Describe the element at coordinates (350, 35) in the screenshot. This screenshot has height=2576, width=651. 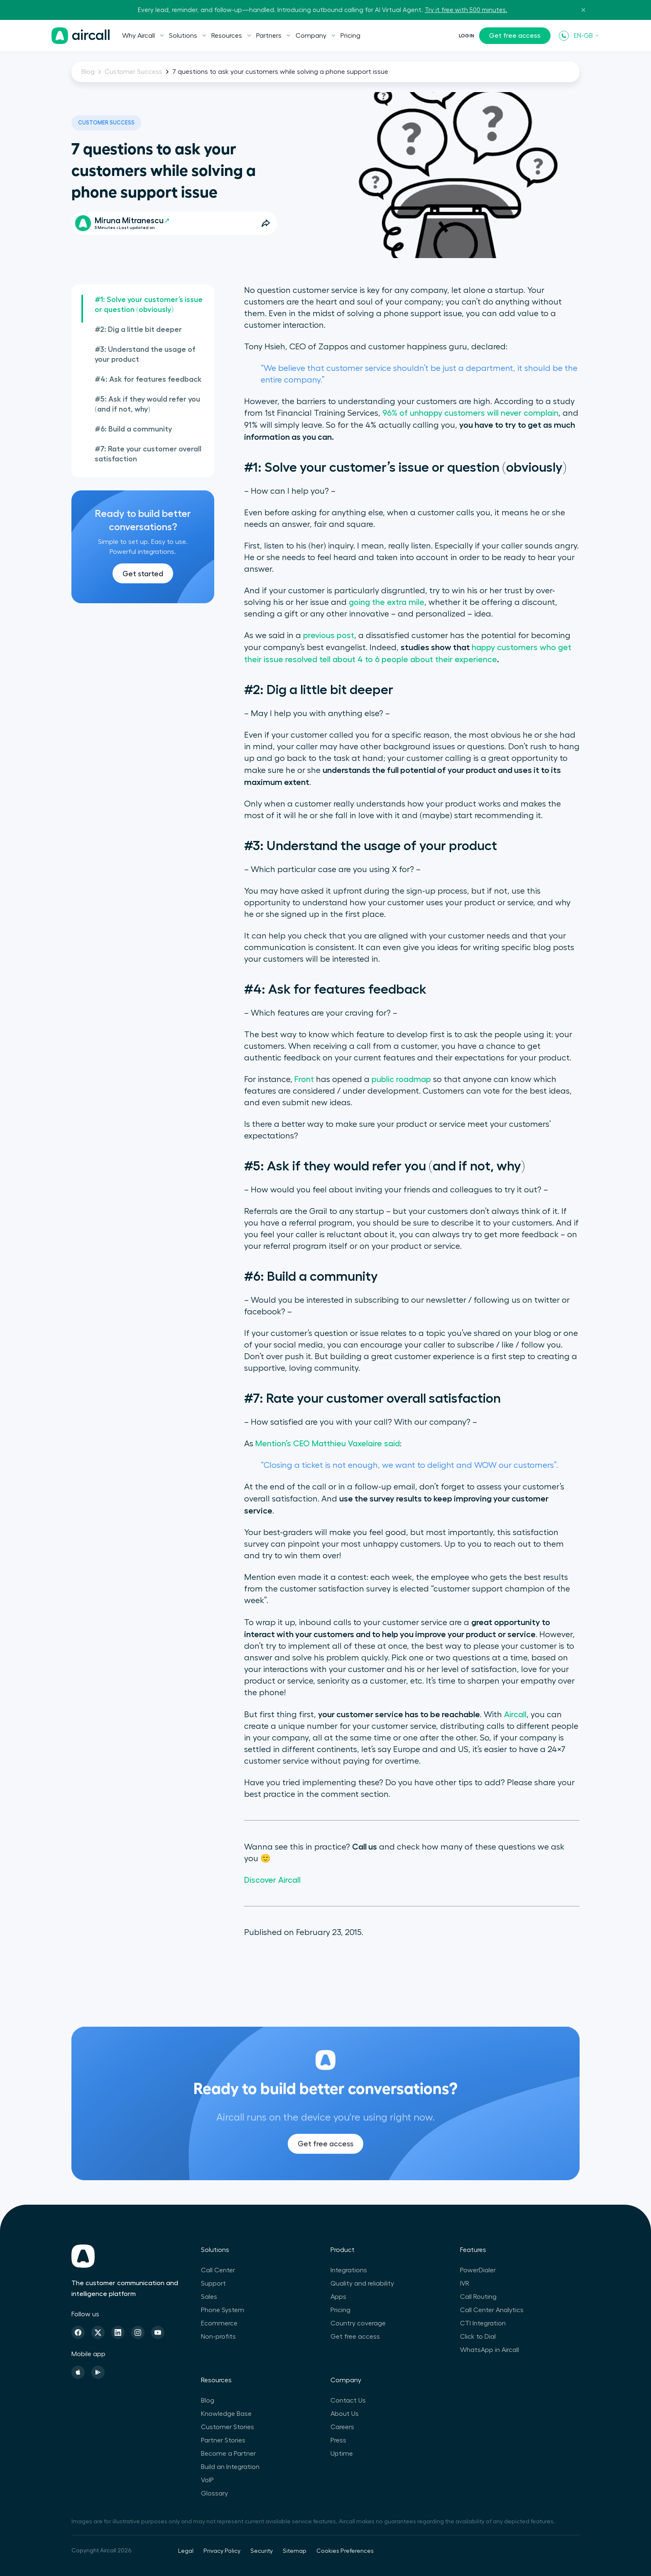
I see `Pricing` at that location.